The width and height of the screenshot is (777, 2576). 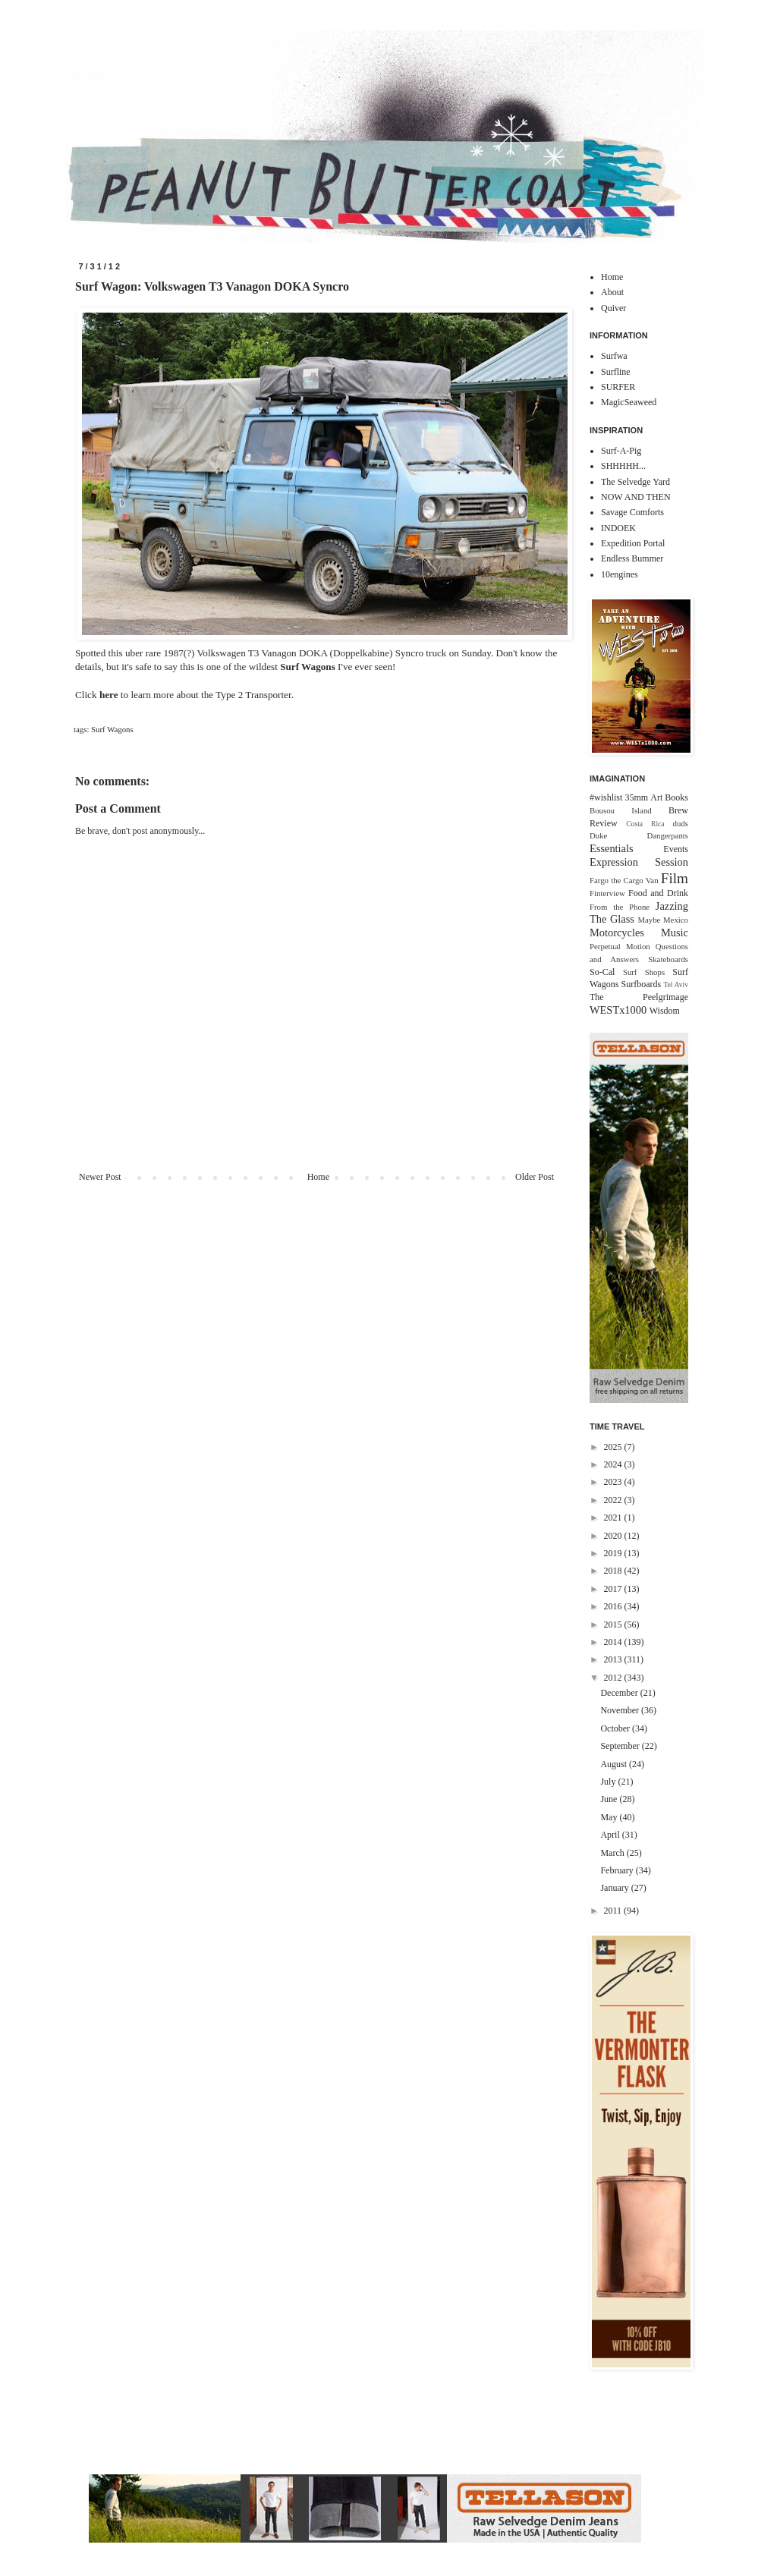 What do you see at coordinates (618, 1010) in the screenshot?
I see `WESTx1000` at bounding box center [618, 1010].